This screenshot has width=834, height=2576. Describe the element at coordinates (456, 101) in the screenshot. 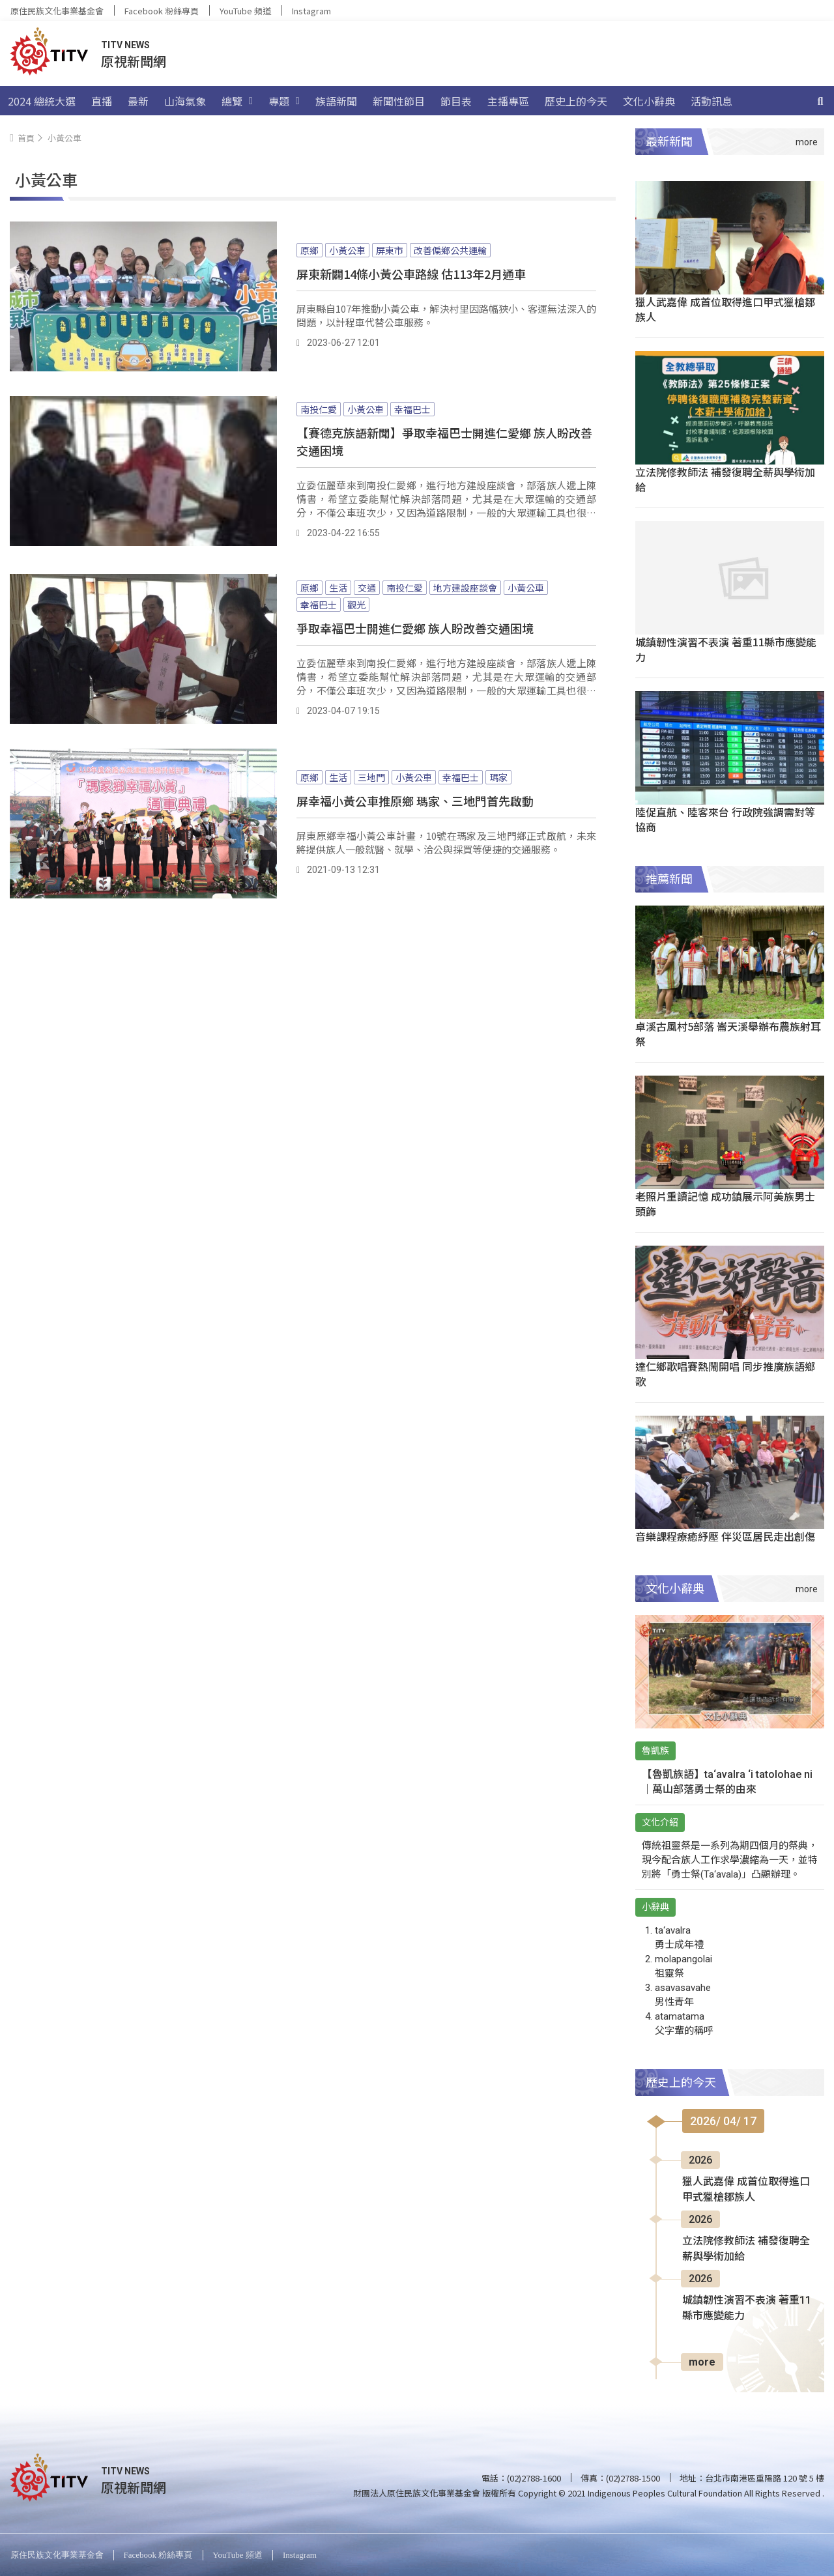

I see `節目表` at that location.